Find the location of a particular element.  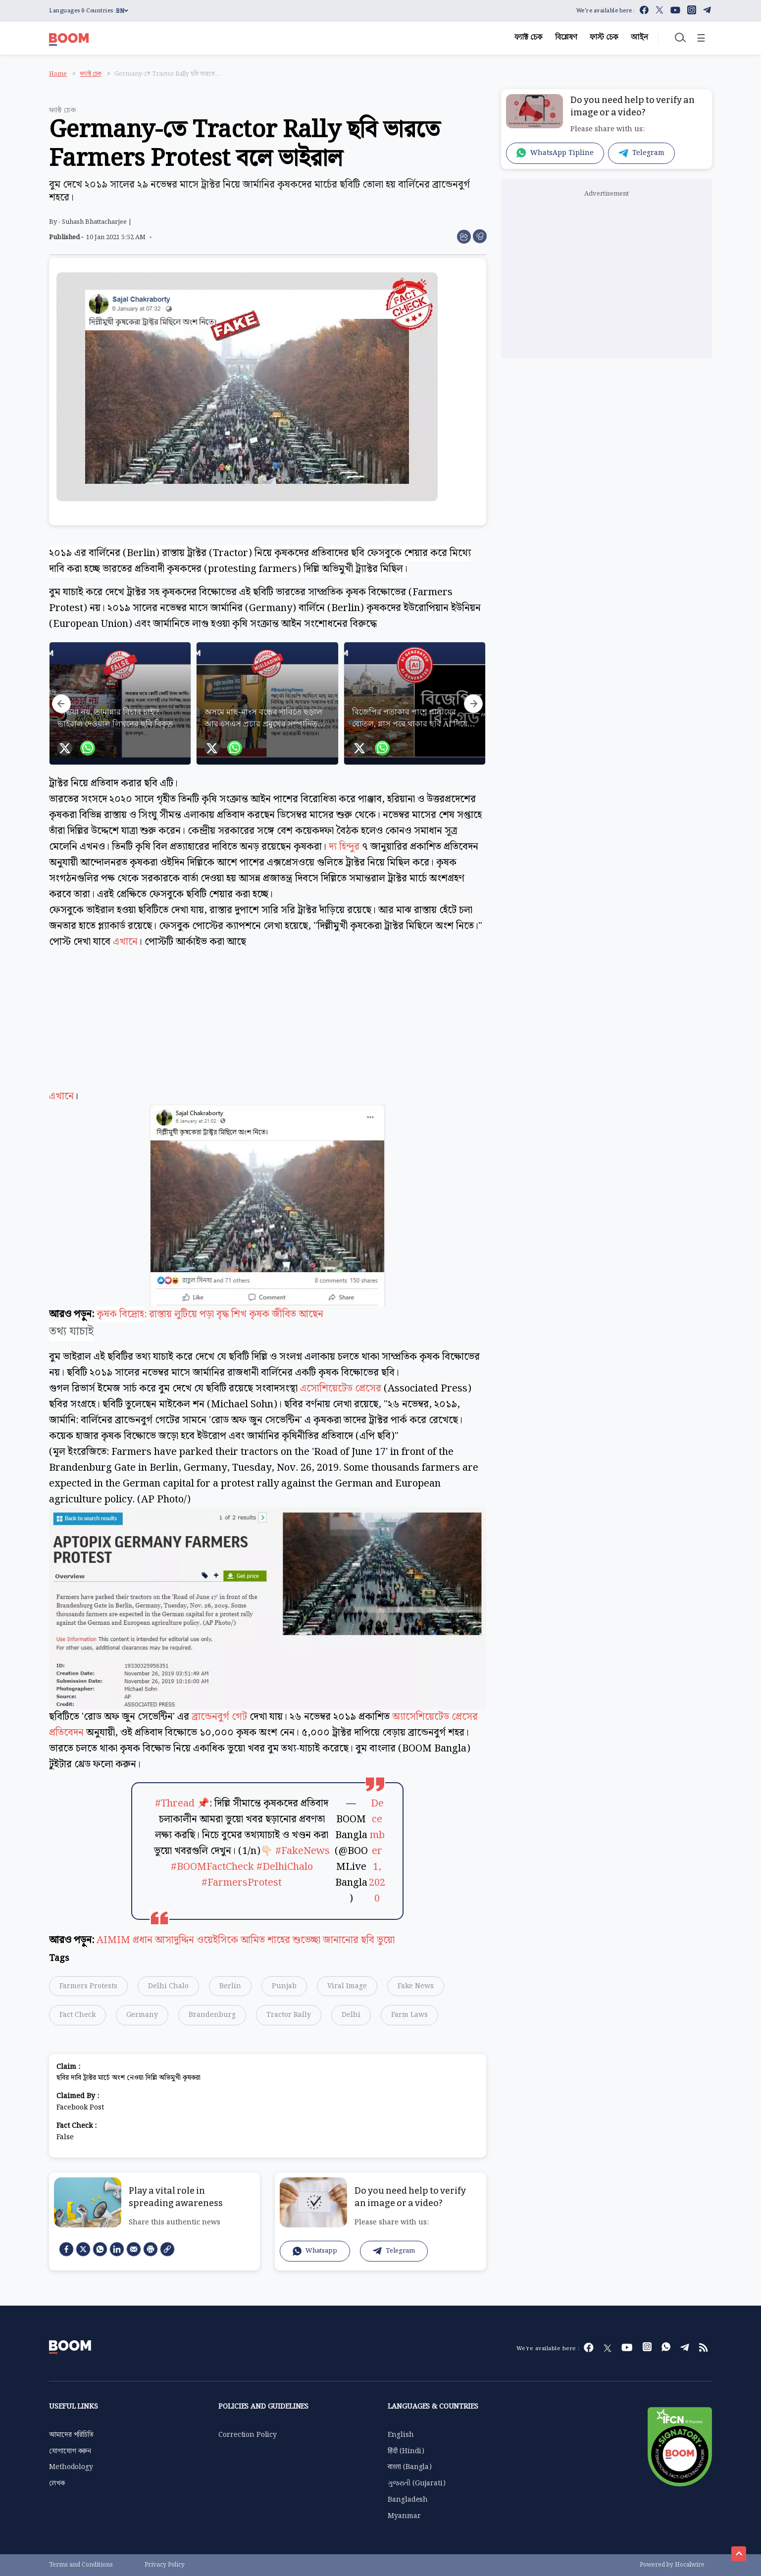

Viral Image is located at coordinates (347, 1986).